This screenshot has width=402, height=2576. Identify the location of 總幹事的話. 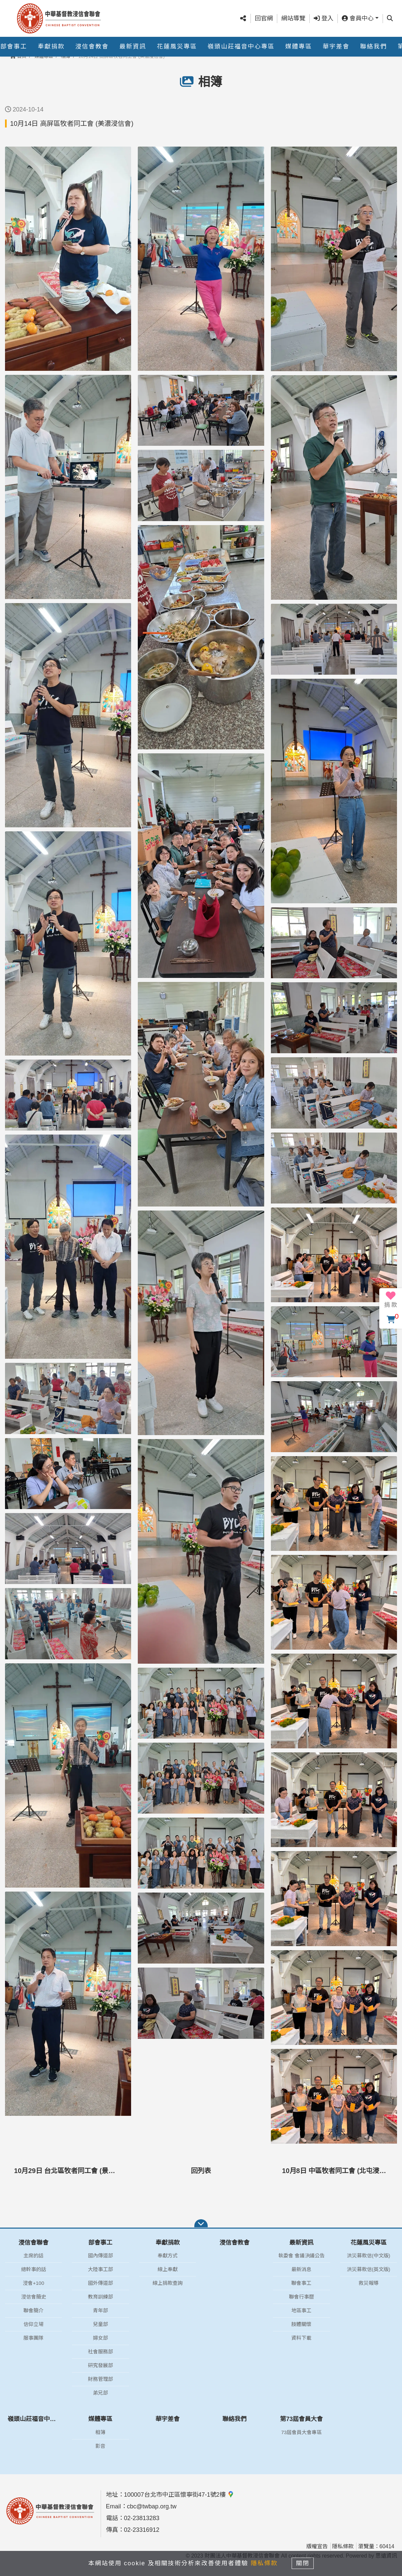
(33, 2269).